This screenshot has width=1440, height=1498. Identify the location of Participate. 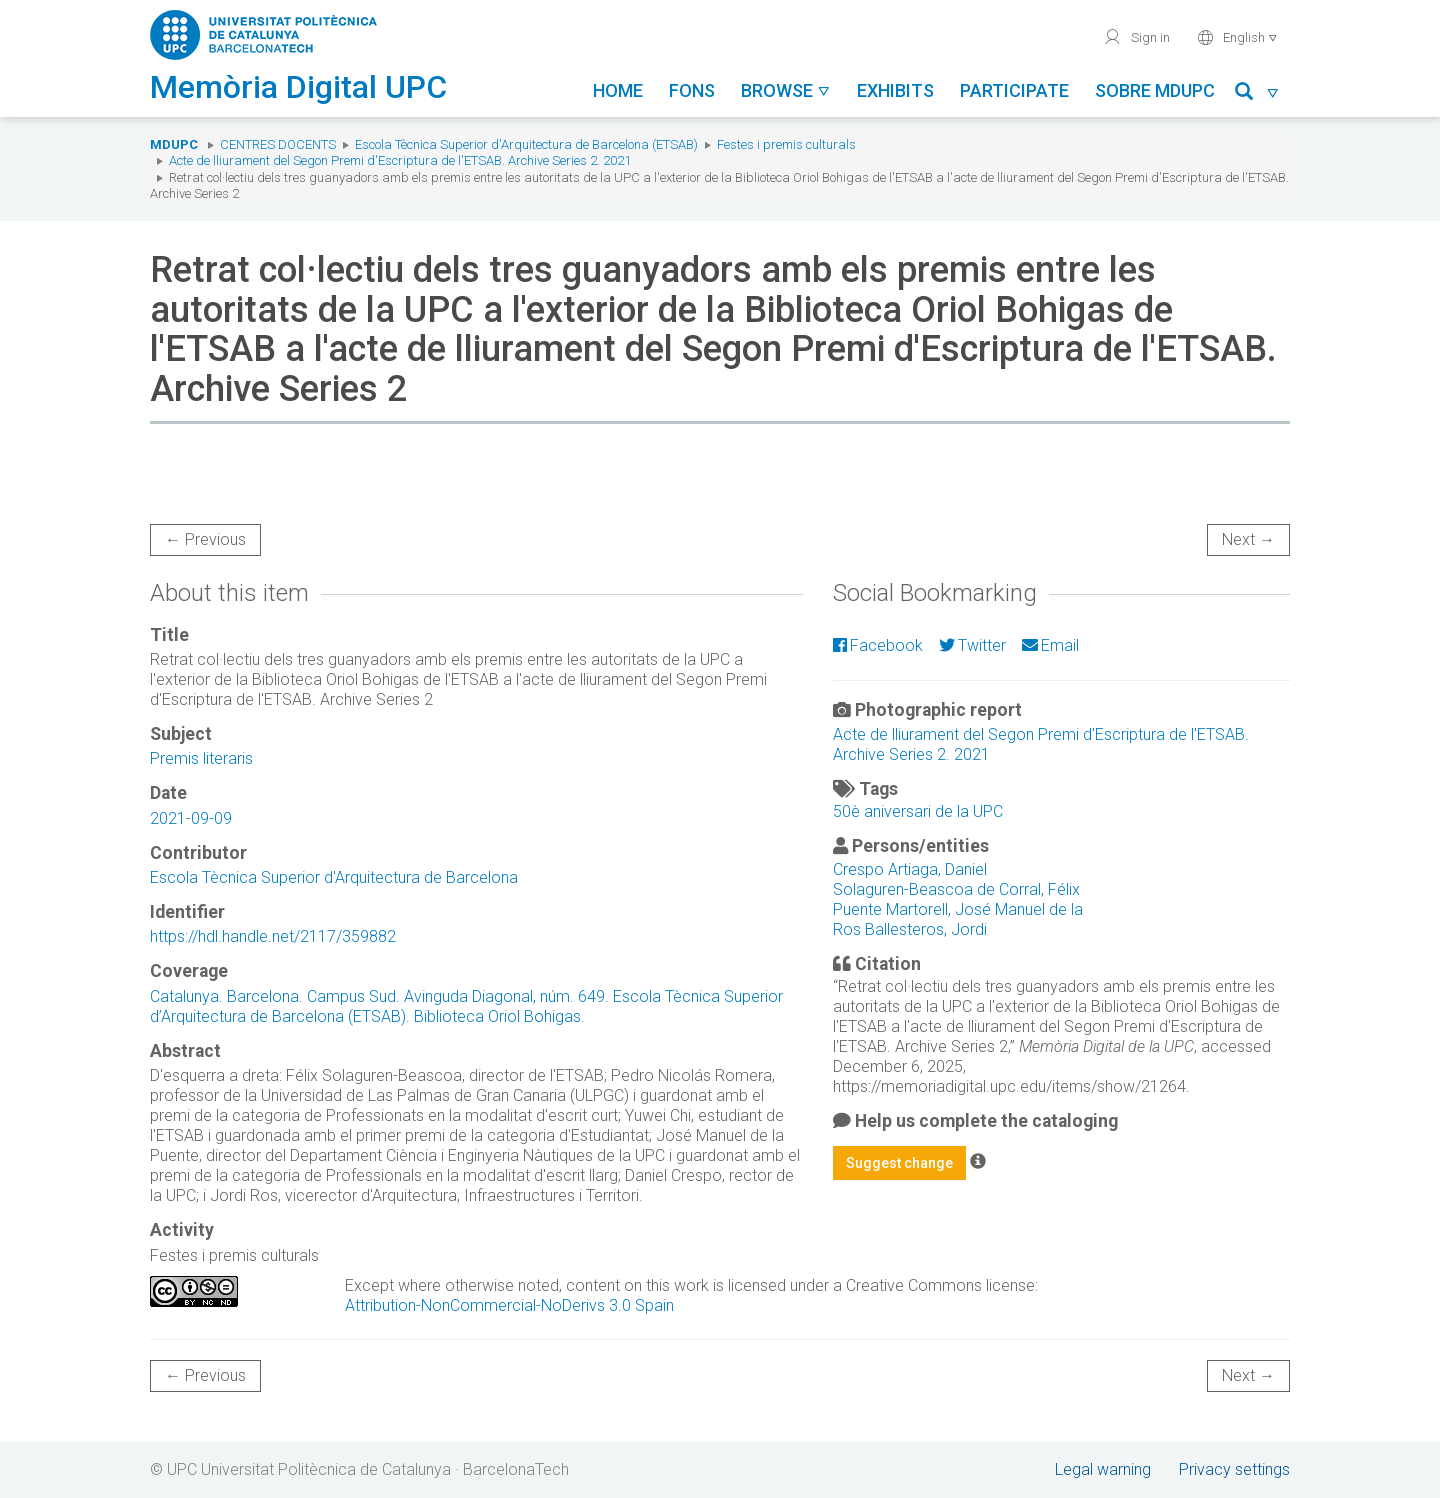
(1014, 90).